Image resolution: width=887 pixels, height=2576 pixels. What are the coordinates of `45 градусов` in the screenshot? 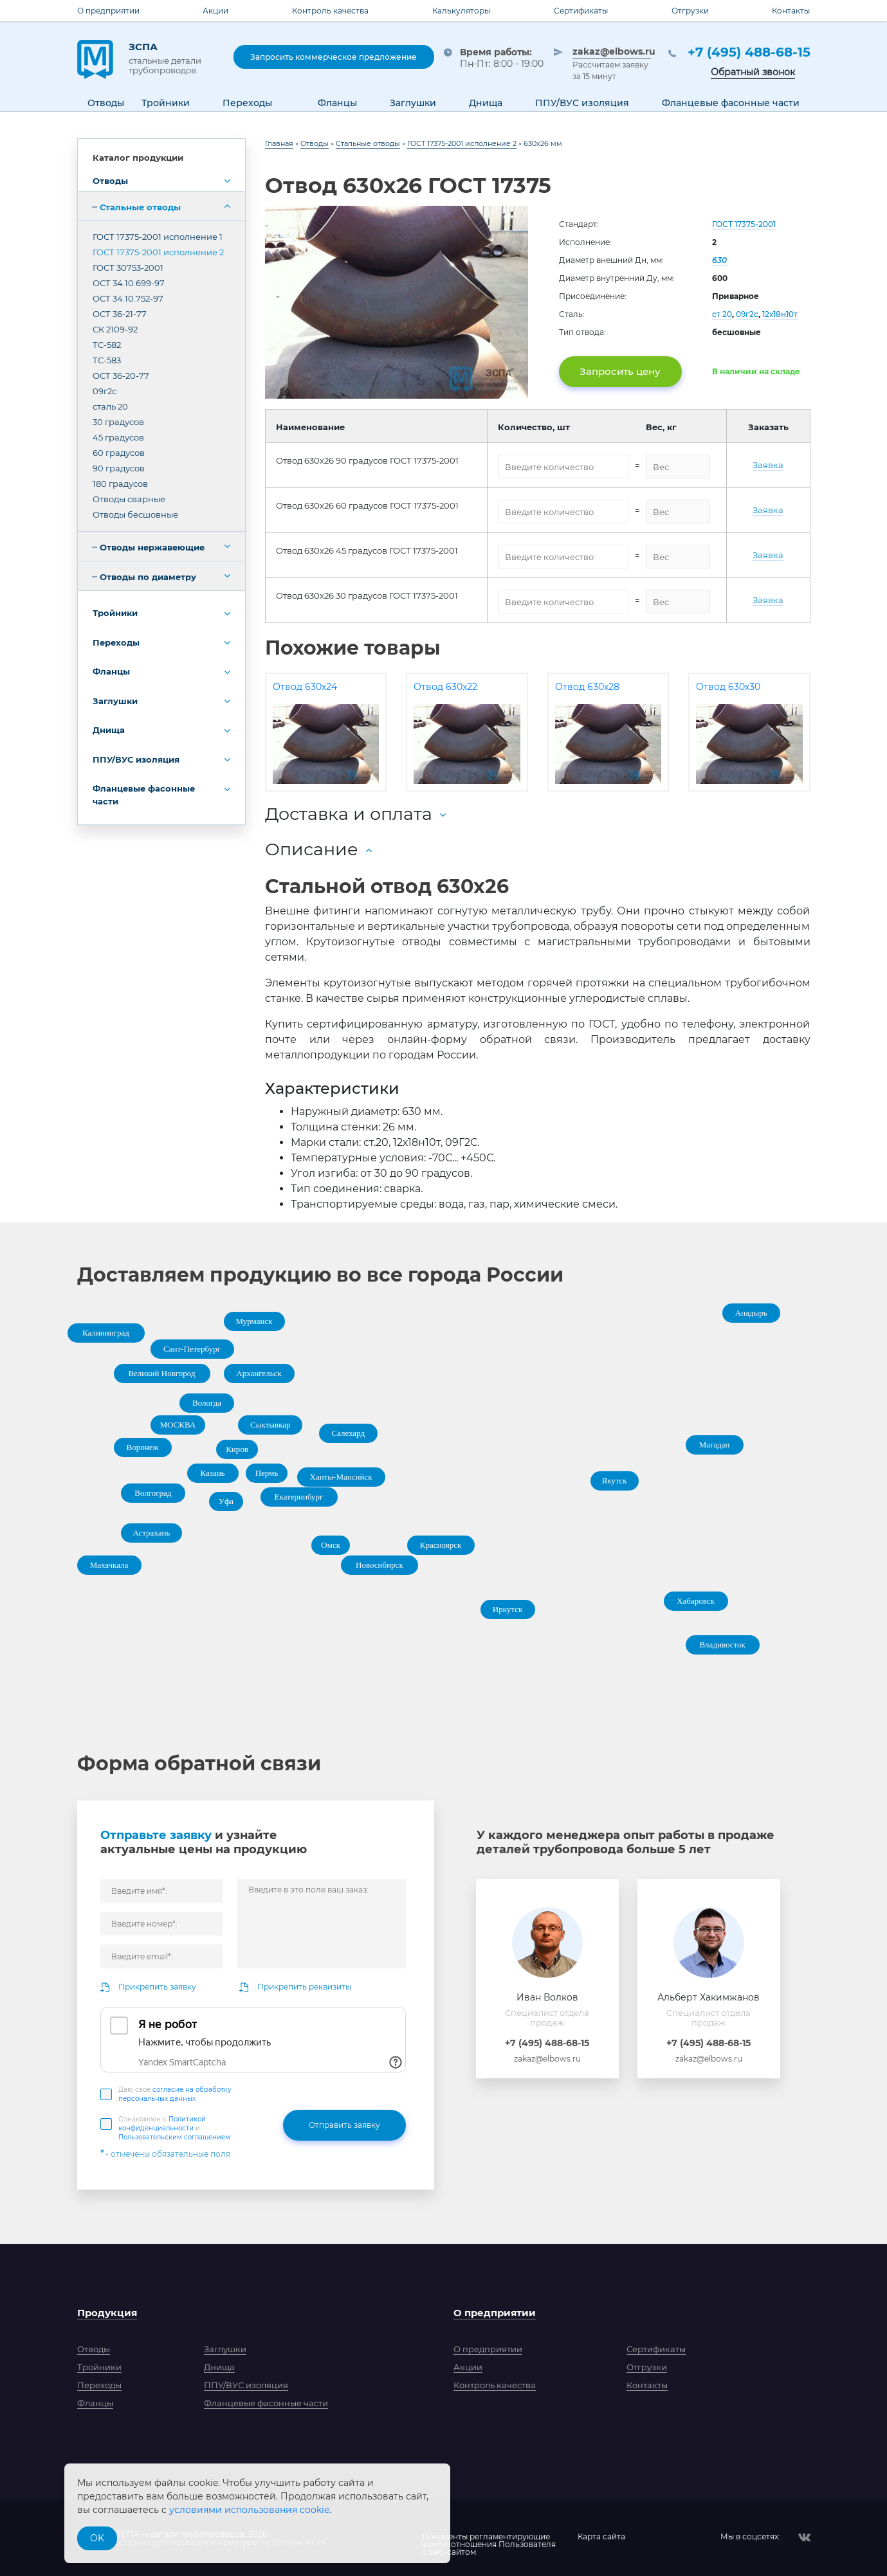 It's located at (118, 437).